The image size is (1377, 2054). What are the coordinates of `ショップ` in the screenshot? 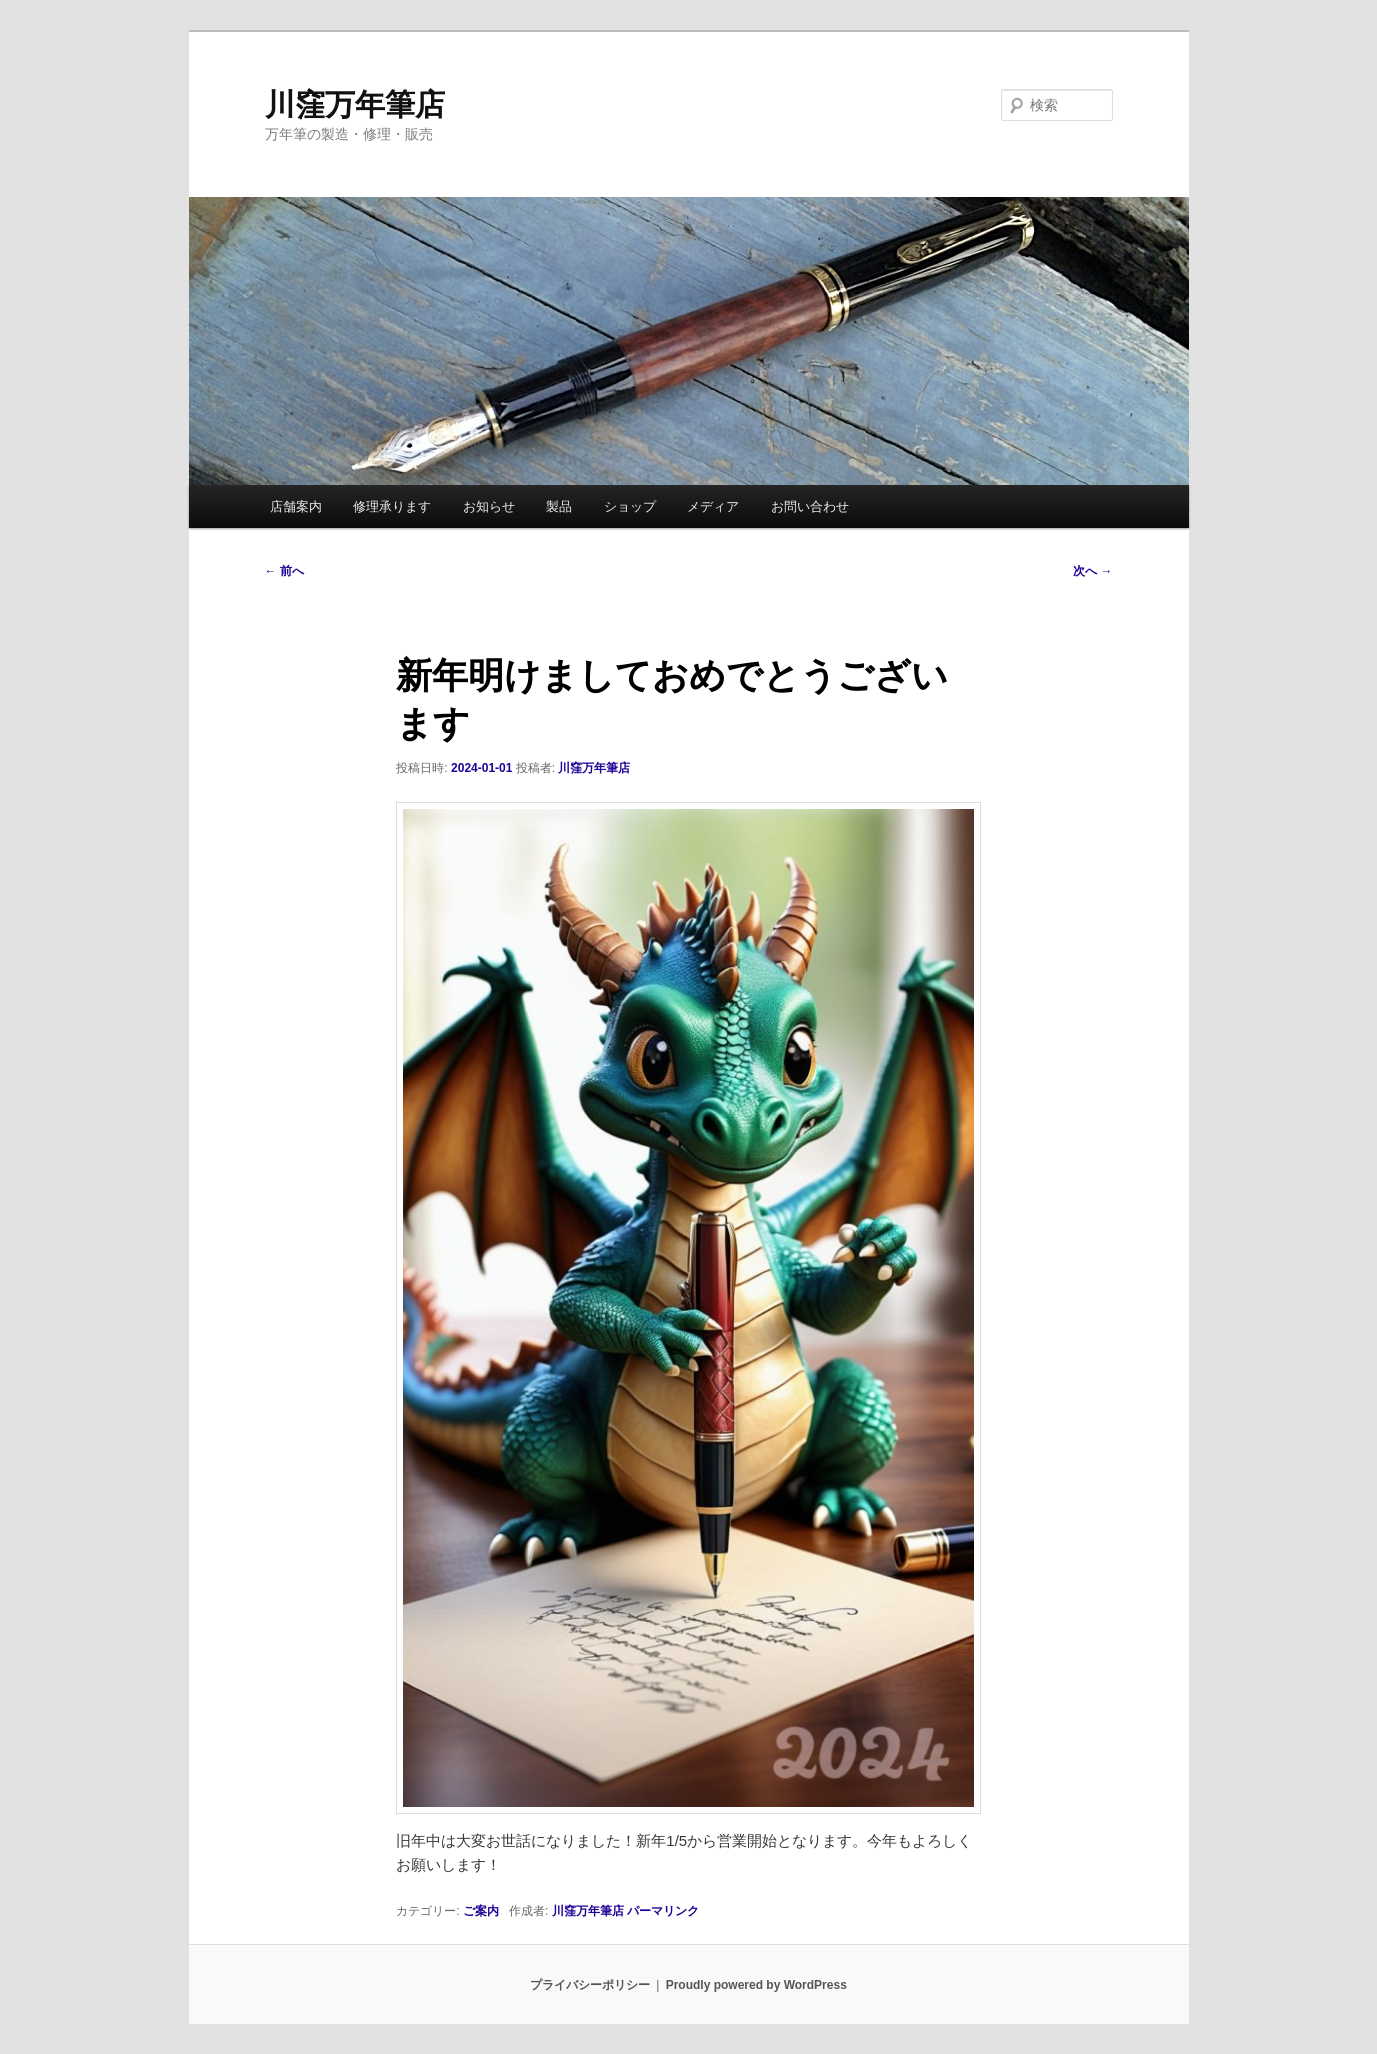 It's located at (630, 506).